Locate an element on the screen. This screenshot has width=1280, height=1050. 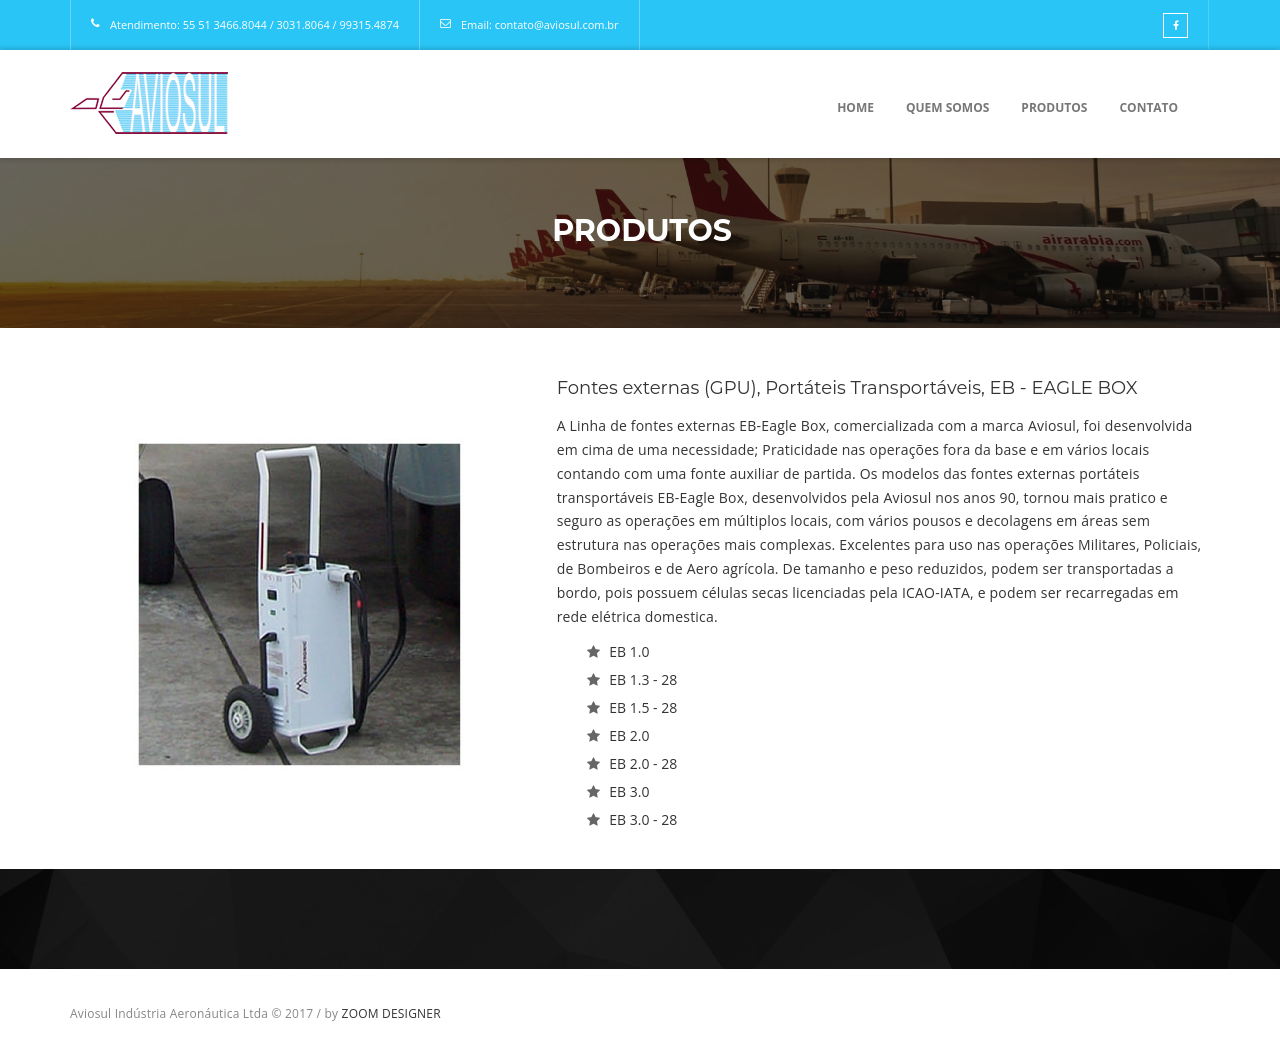
Home is located at coordinates (855, 107).